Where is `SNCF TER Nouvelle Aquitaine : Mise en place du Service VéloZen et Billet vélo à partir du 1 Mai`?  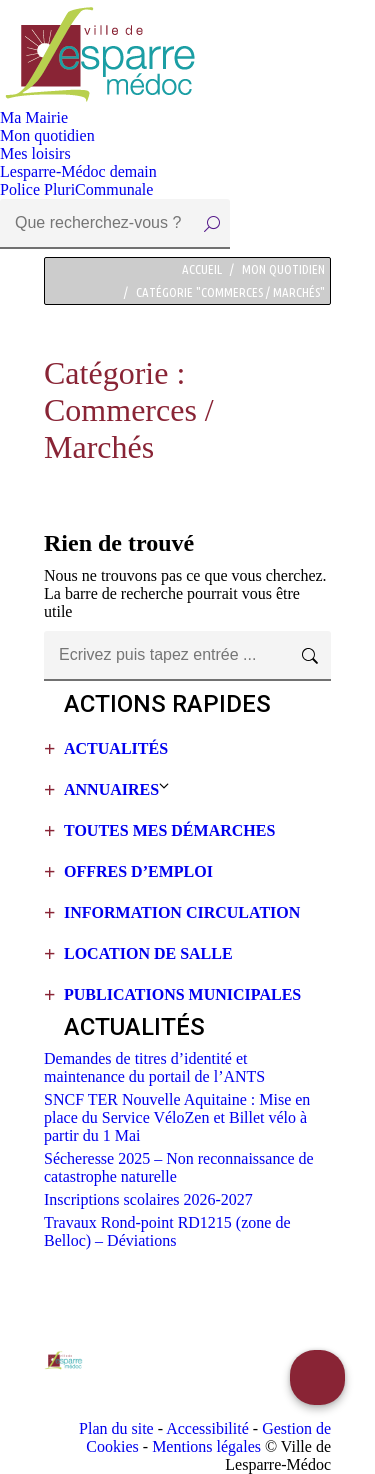
SNCF TER Nouvelle Aquitaine : Mise en place du Service VéloZen et Billet vélo à partir du 1 Mai is located at coordinates (177, 1117).